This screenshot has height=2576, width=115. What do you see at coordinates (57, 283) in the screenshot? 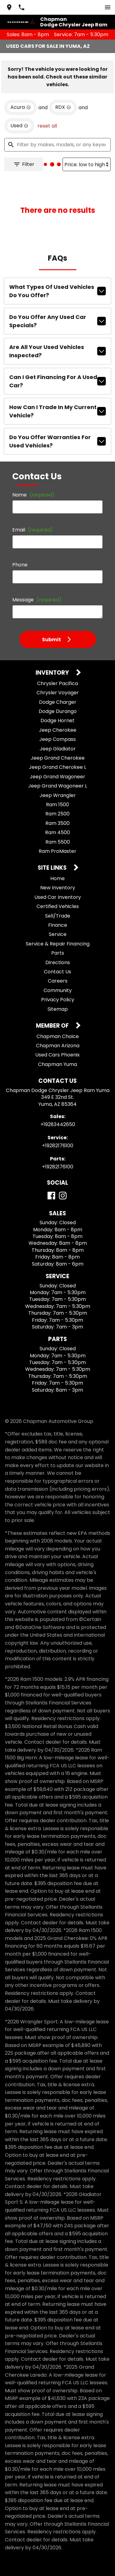
I see `What types of used vehicles do you offer?` at bounding box center [57, 283].